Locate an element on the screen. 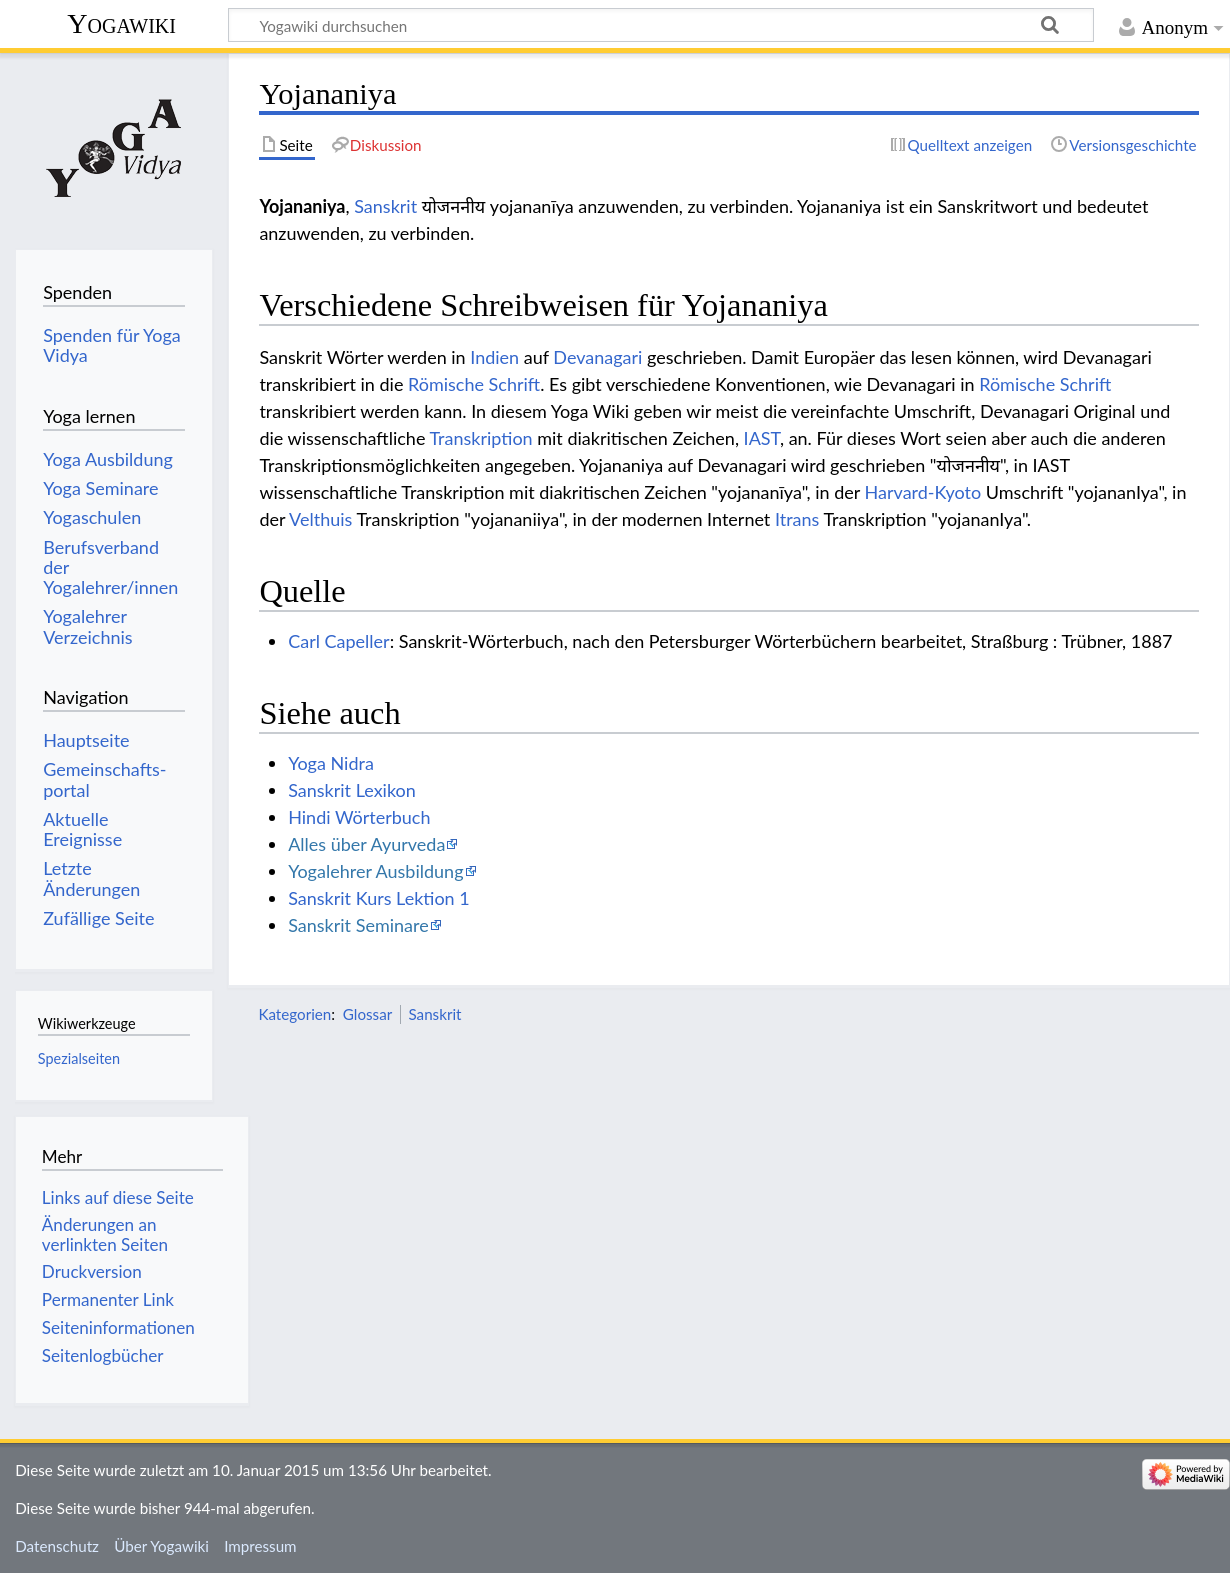 Image resolution: width=1230 pixels, height=1573 pixels. Indien is located at coordinates (494, 357).